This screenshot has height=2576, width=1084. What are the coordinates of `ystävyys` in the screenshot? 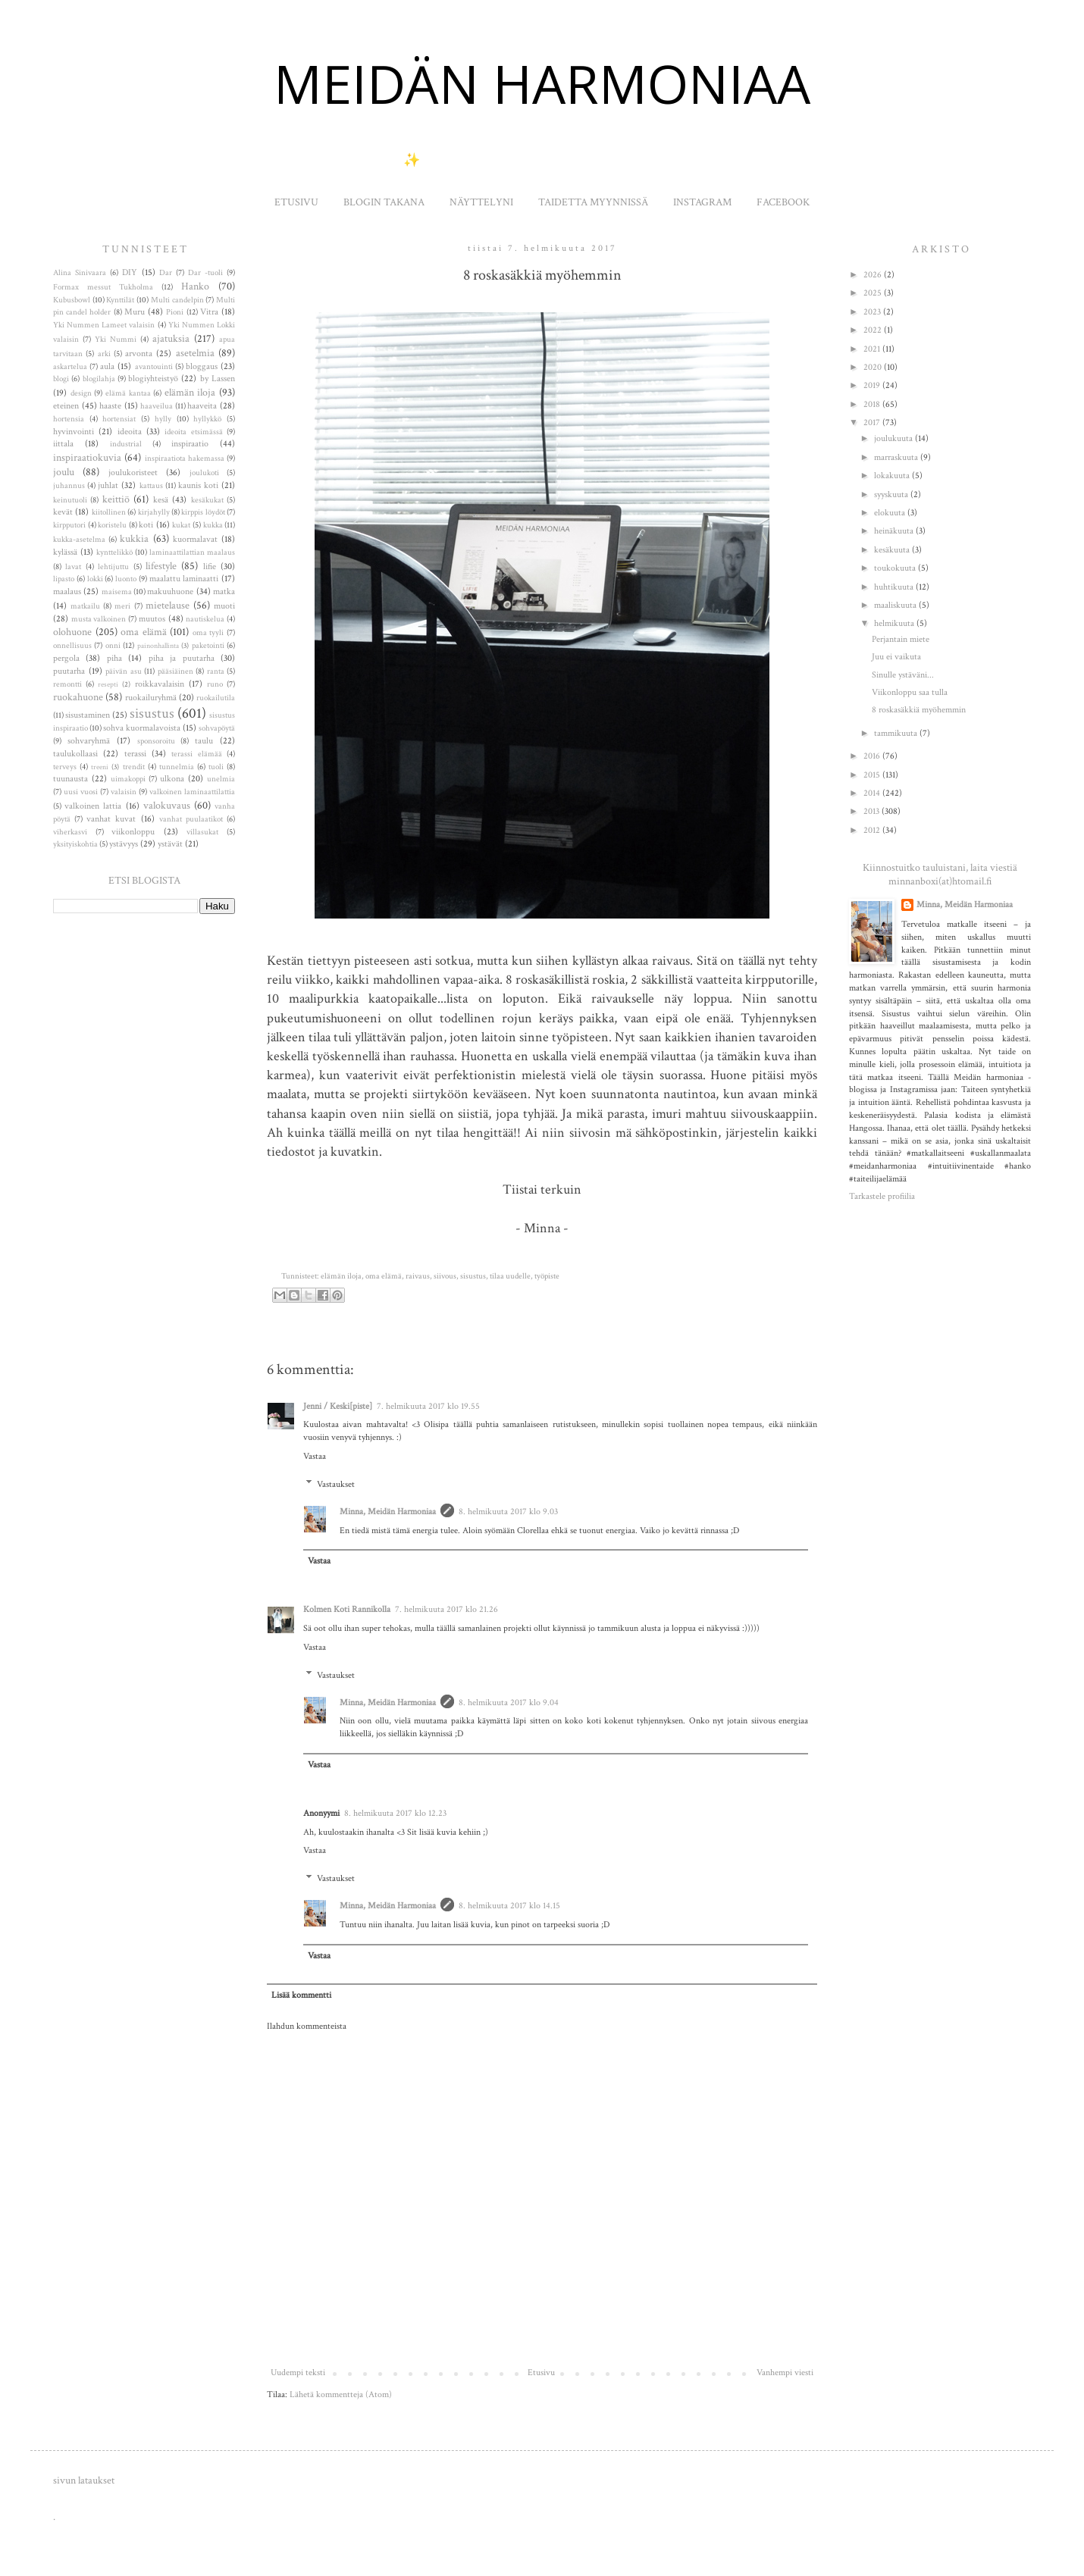 It's located at (123, 844).